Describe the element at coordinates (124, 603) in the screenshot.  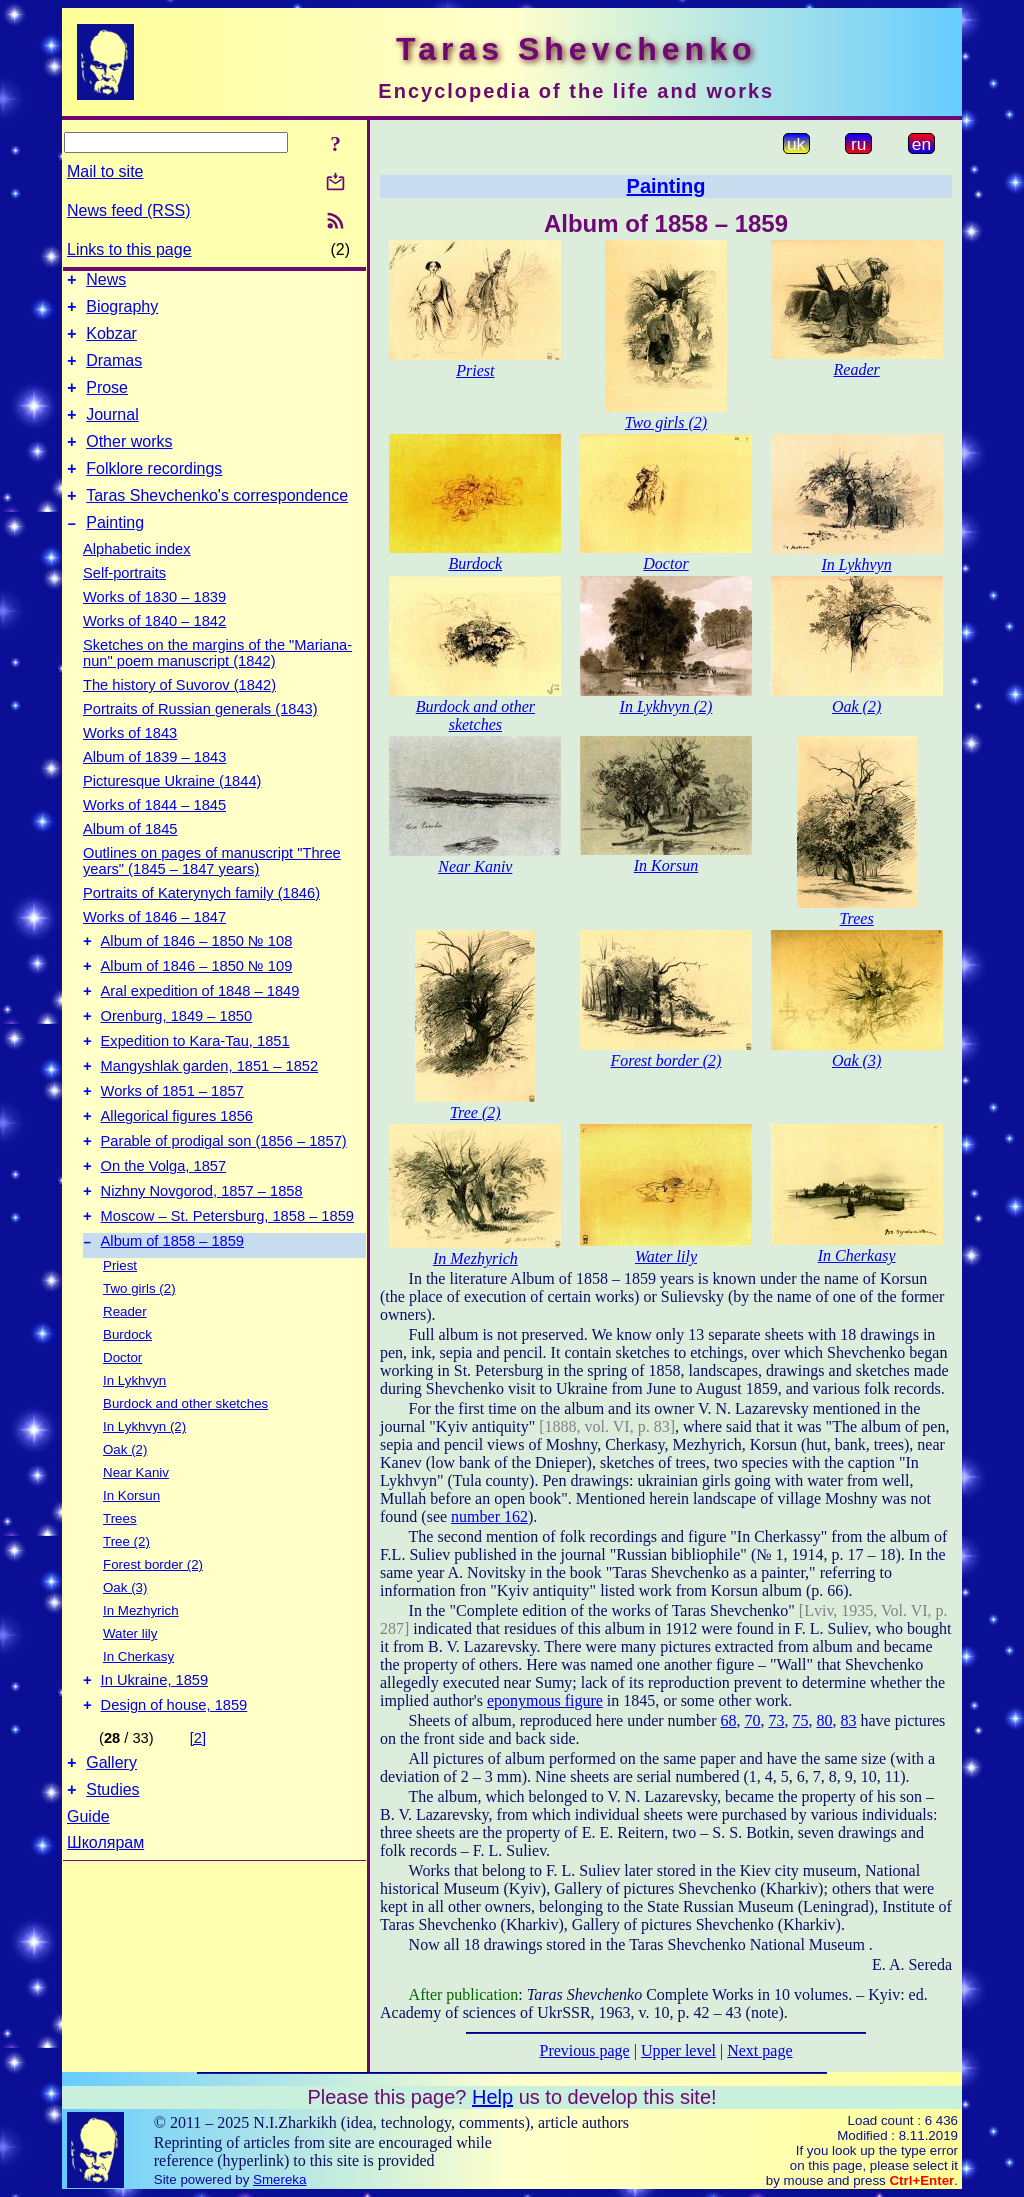
I see `Self-portraits` at that location.